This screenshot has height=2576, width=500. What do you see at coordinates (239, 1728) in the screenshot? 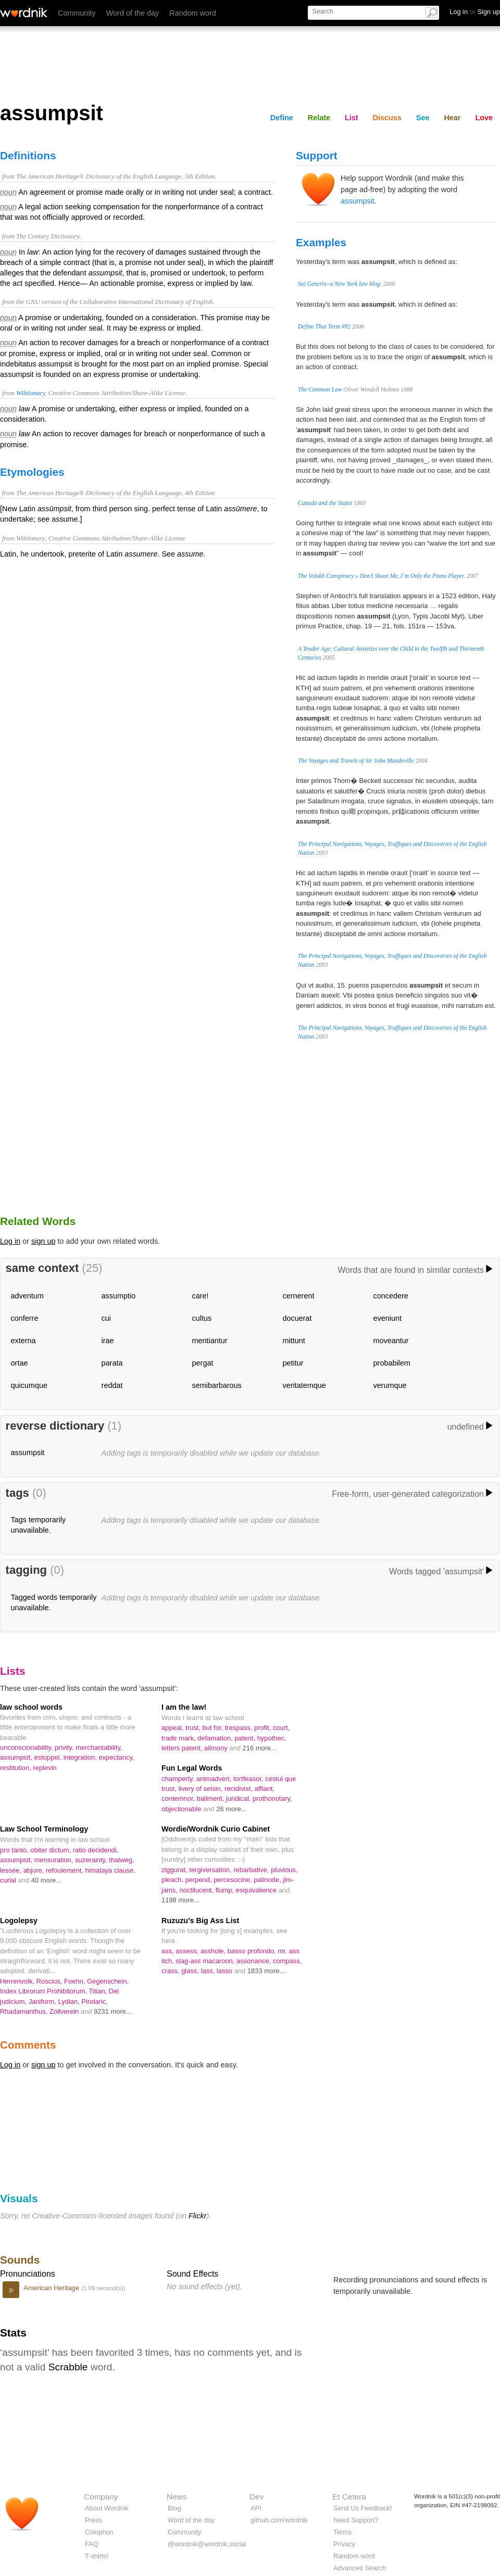
I see `trespass,` at bounding box center [239, 1728].